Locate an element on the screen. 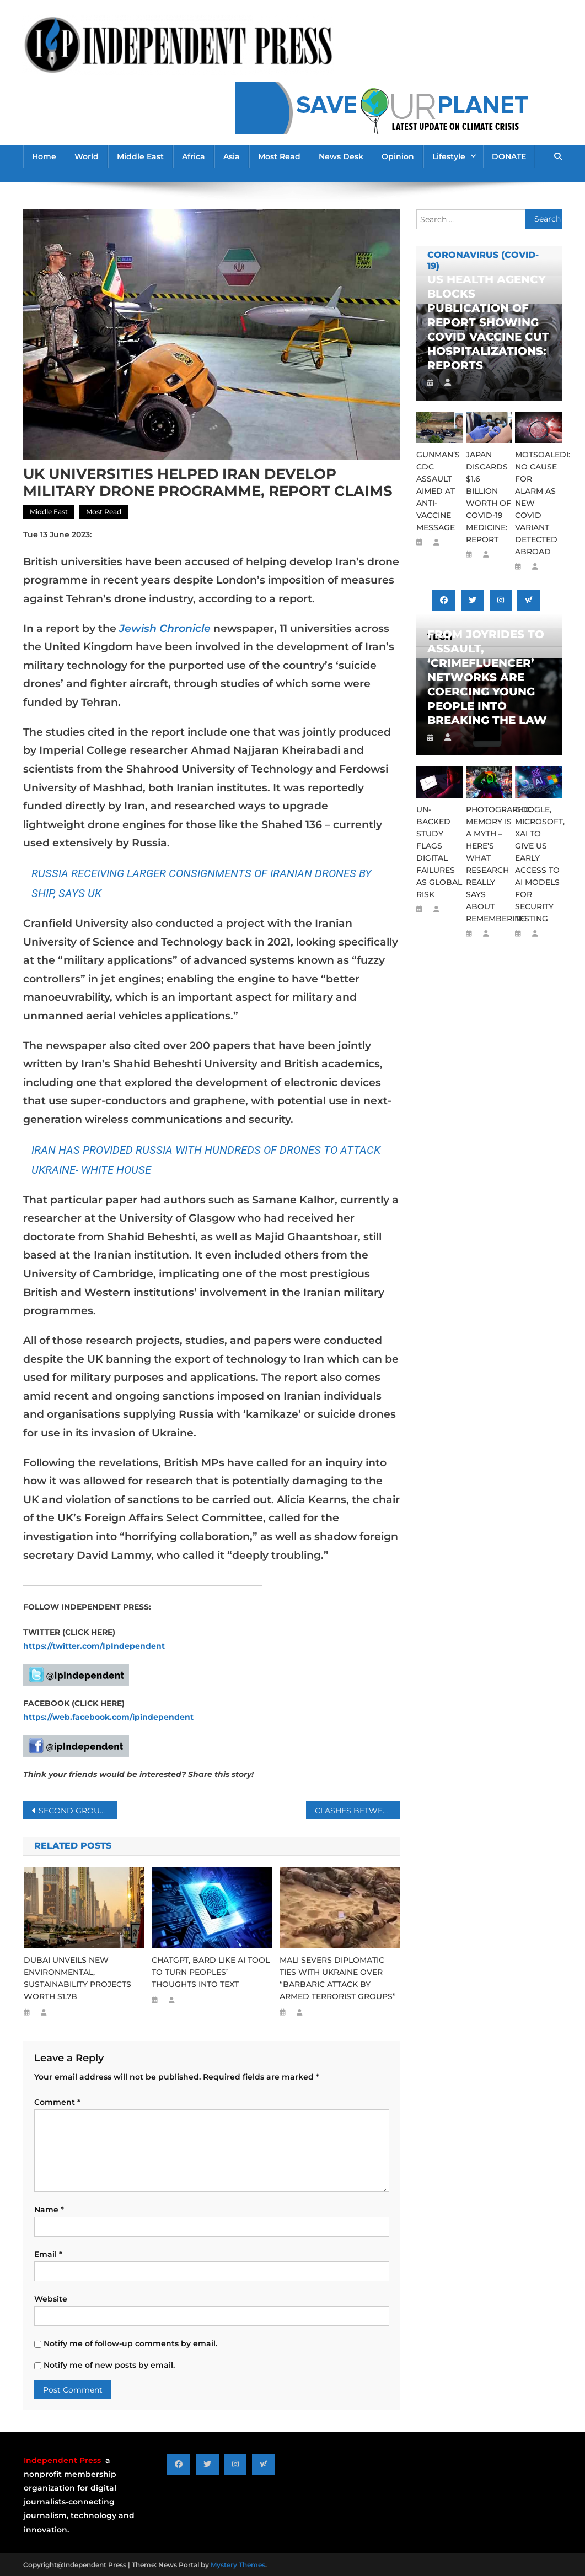  Notify me of new posts by email. is located at coordinates (109, 2365).